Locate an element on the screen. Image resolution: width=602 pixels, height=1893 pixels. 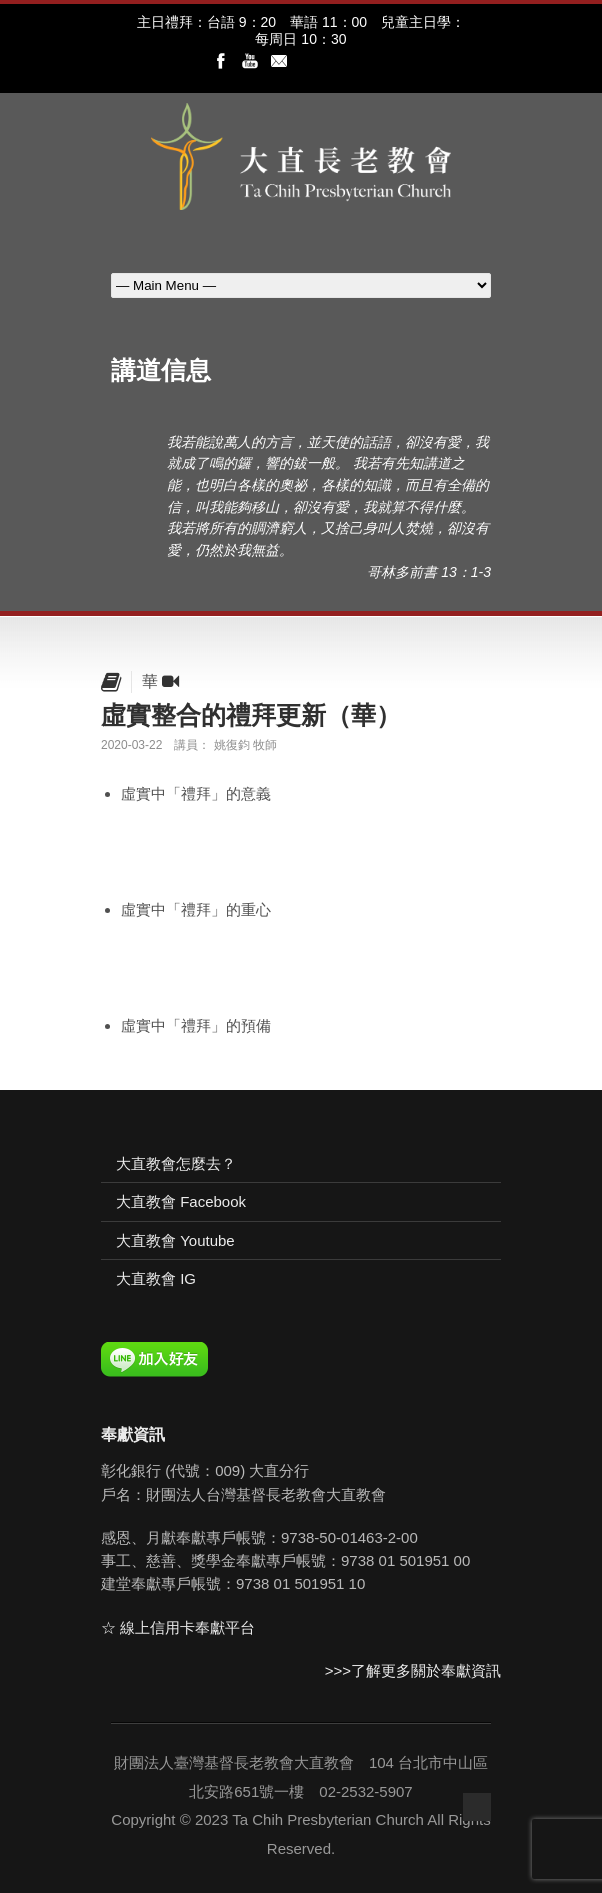
大直教會 Youtube is located at coordinates (175, 1240).